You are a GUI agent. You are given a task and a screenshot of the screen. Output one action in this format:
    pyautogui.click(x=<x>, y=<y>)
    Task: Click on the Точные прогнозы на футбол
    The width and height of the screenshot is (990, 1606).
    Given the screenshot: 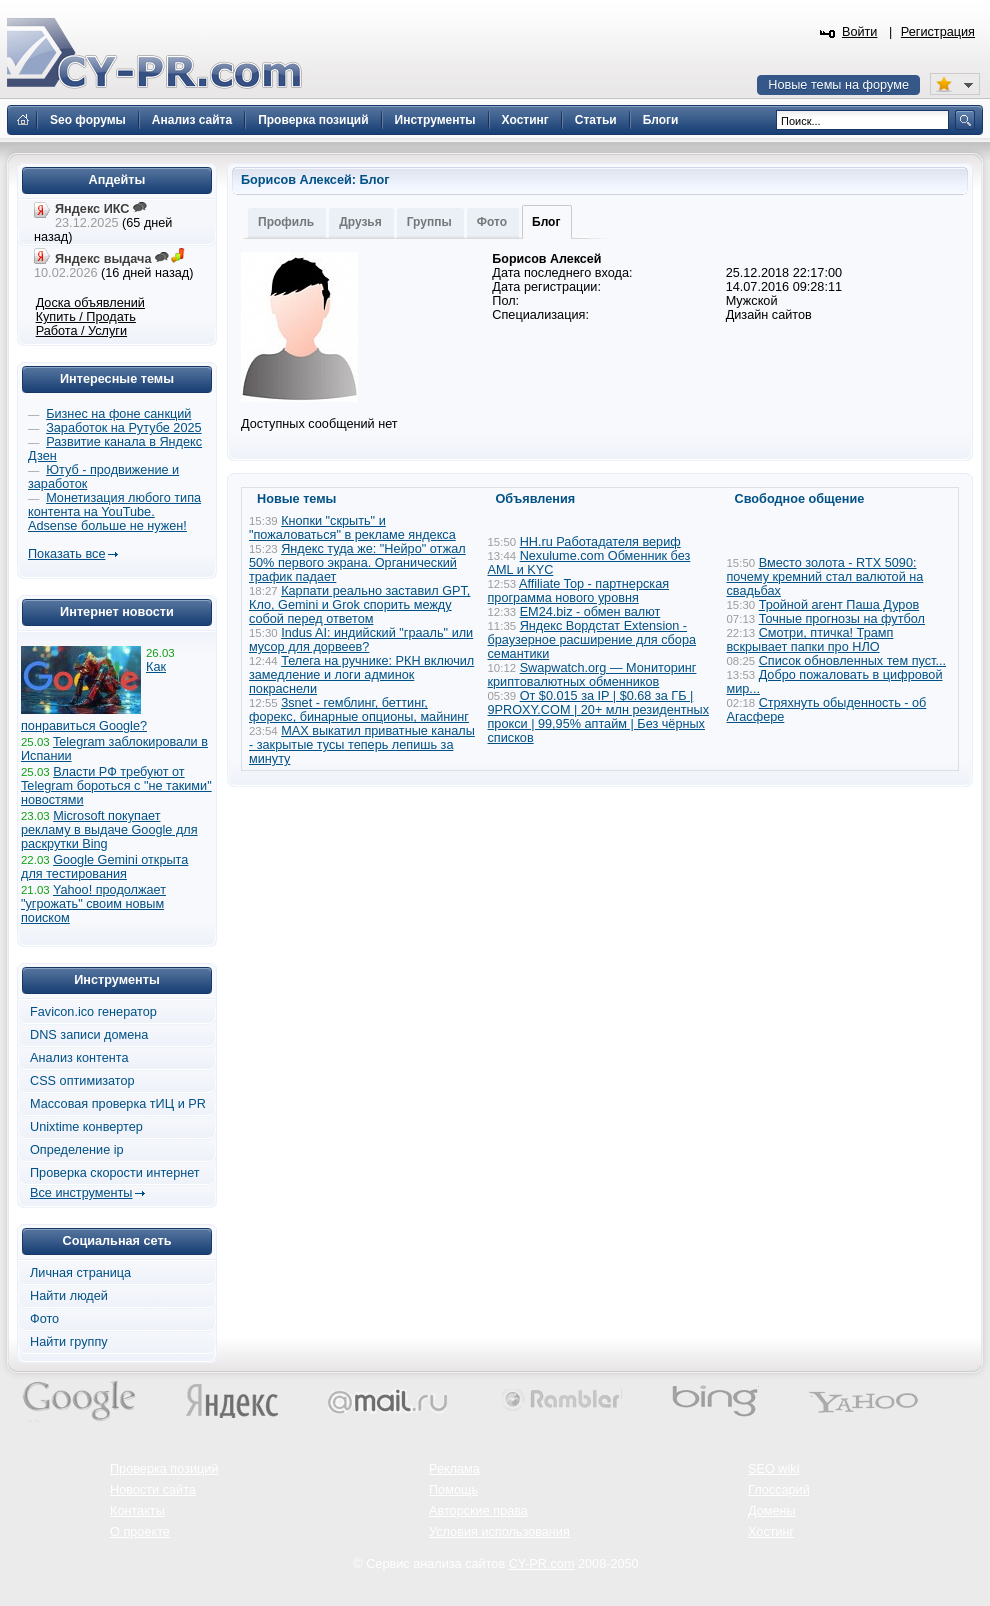 What is the action you would take?
    pyautogui.click(x=842, y=619)
    